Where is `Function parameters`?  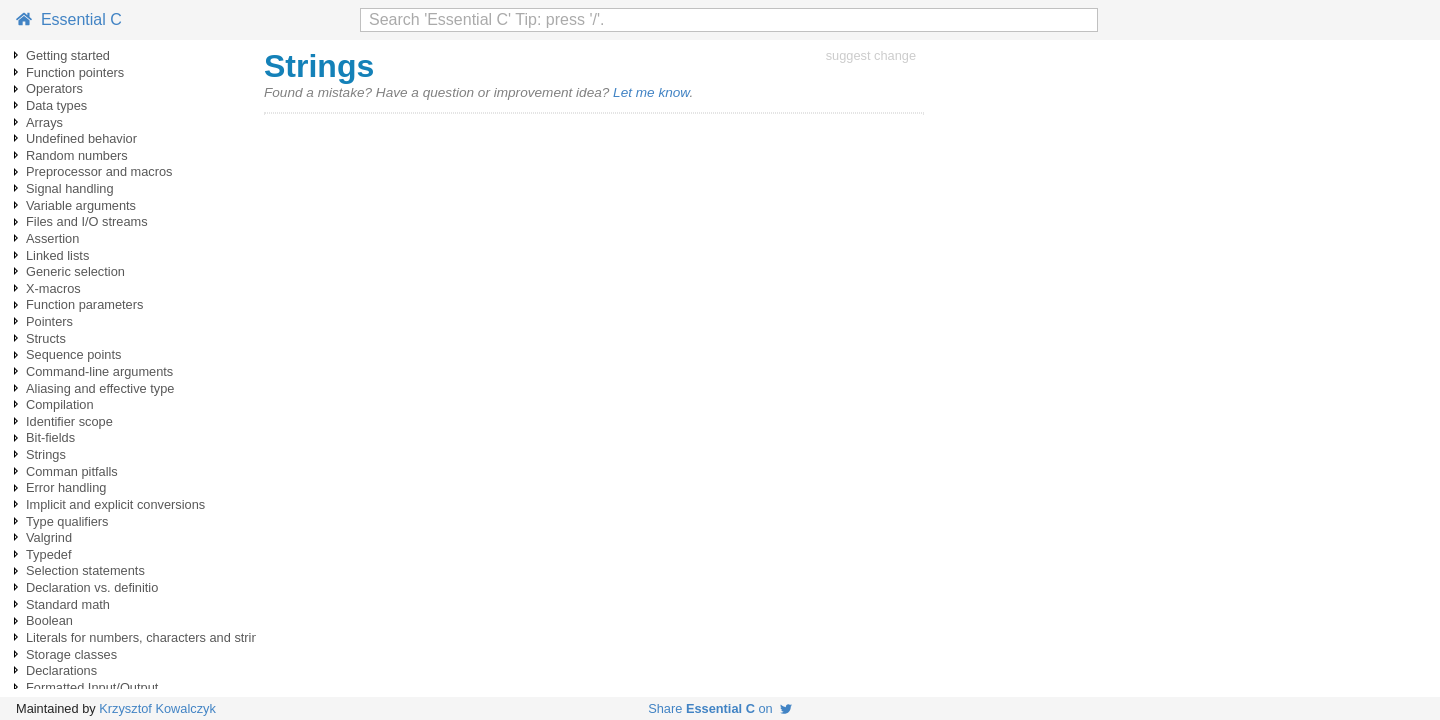
Function parameters is located at coordinates (84, 304).